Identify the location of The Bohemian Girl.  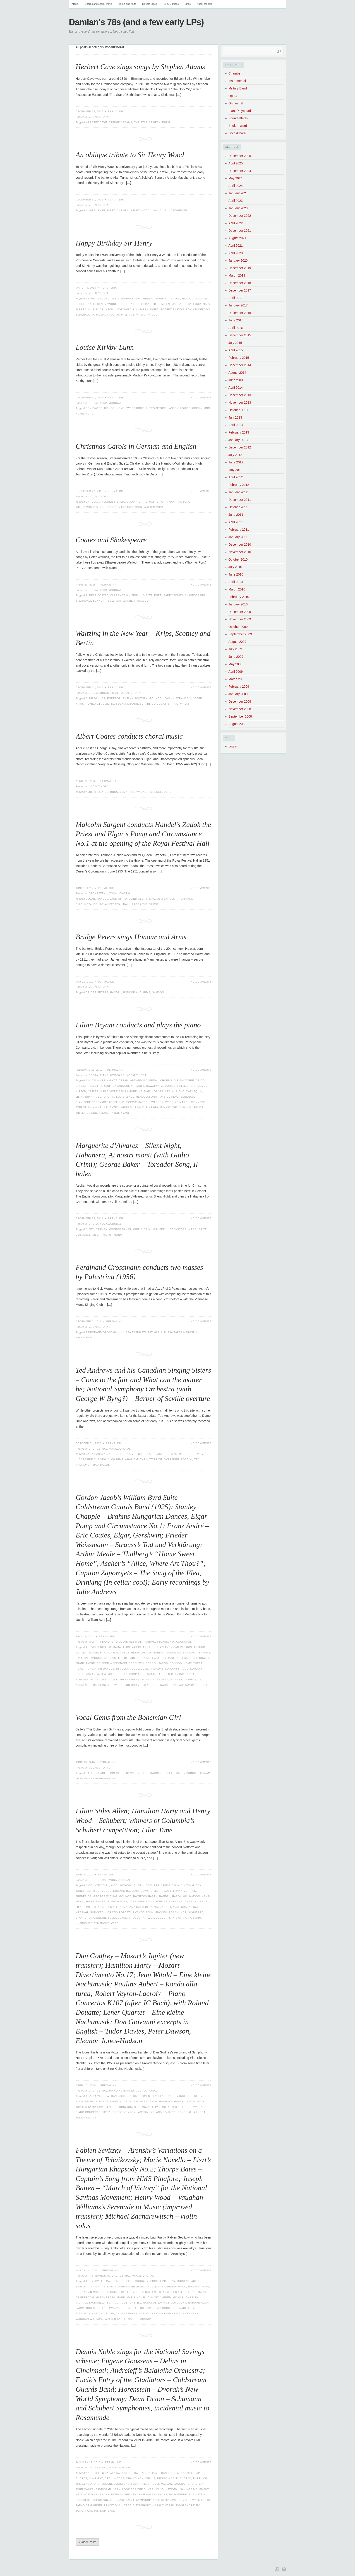
(103, 1778).